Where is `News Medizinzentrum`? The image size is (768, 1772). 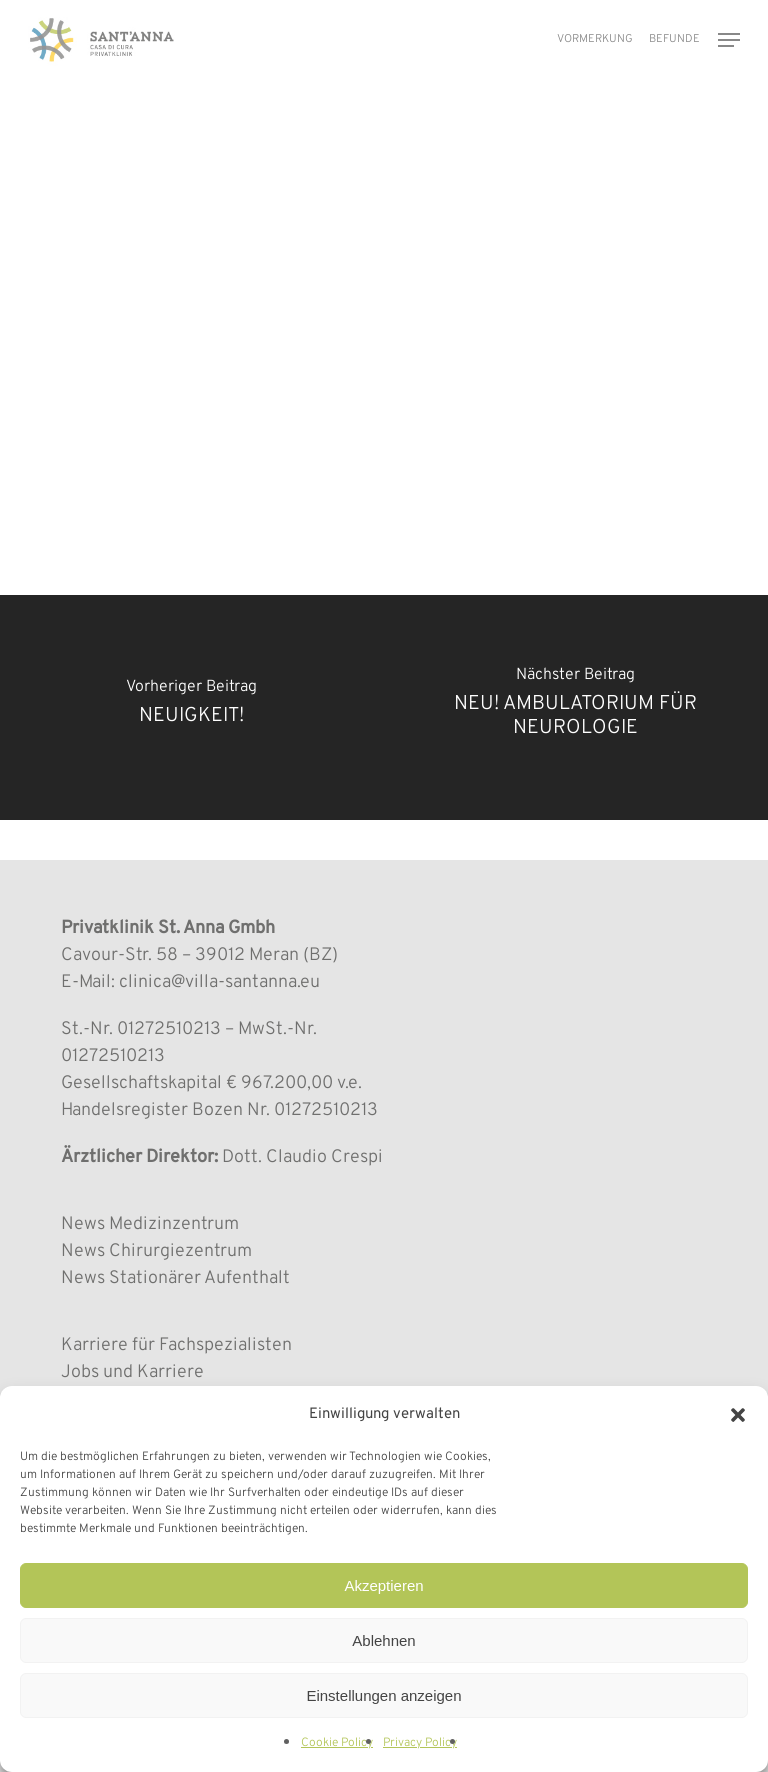 News Medizinzentrum is located at coordinates (150, 1224).